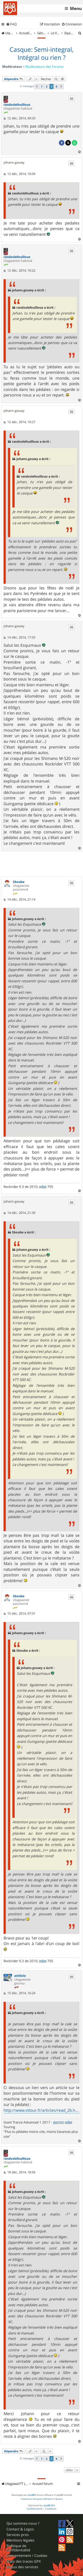  Describe the element at coordinates (18, 2548) in the screenshot. I see `Politique de confidentialité` at that location.